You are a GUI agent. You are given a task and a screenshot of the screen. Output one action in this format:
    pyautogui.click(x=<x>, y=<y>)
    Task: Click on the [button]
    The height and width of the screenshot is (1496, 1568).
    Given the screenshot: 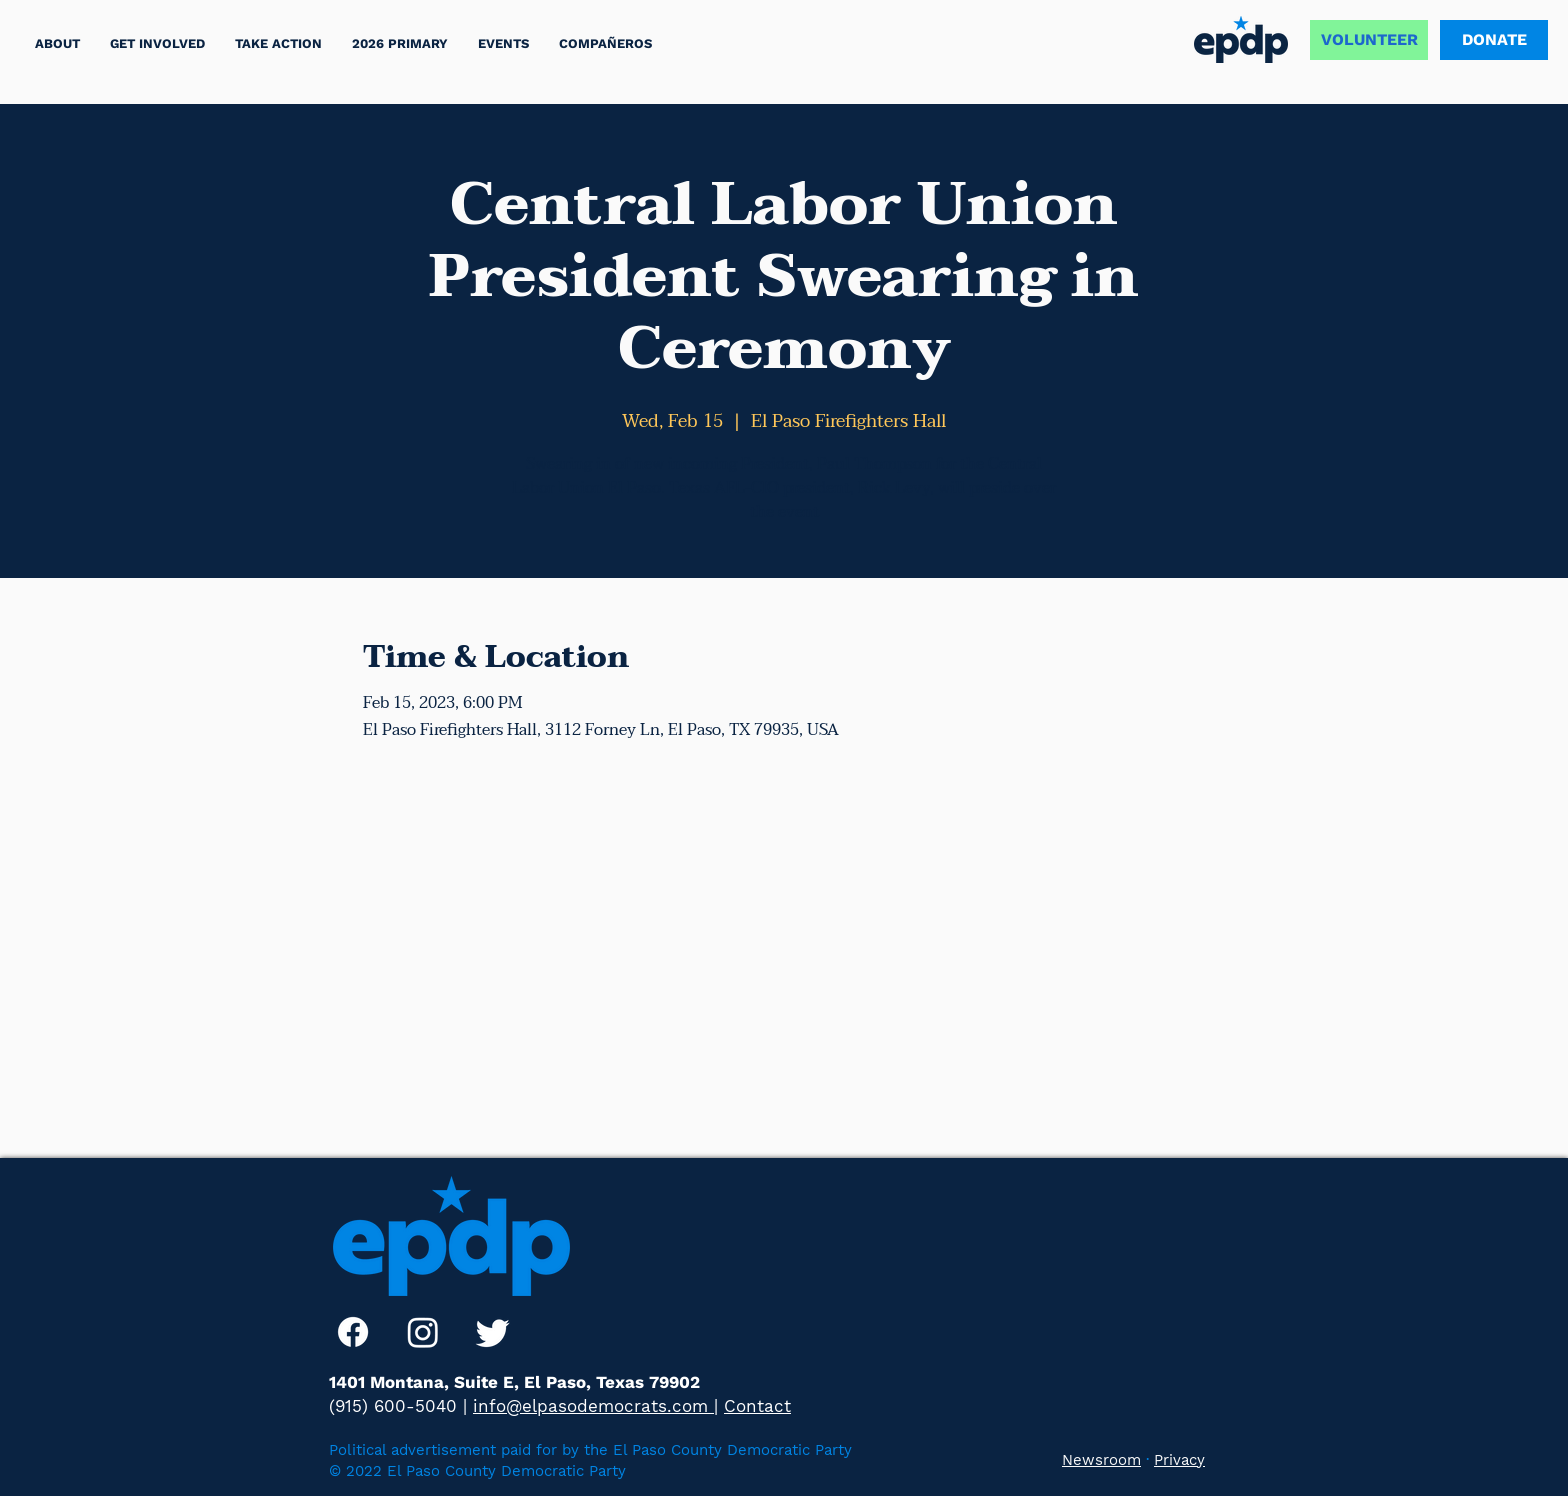 What is the action you would take?
    pyautogui.click(x=278, y=43)
    